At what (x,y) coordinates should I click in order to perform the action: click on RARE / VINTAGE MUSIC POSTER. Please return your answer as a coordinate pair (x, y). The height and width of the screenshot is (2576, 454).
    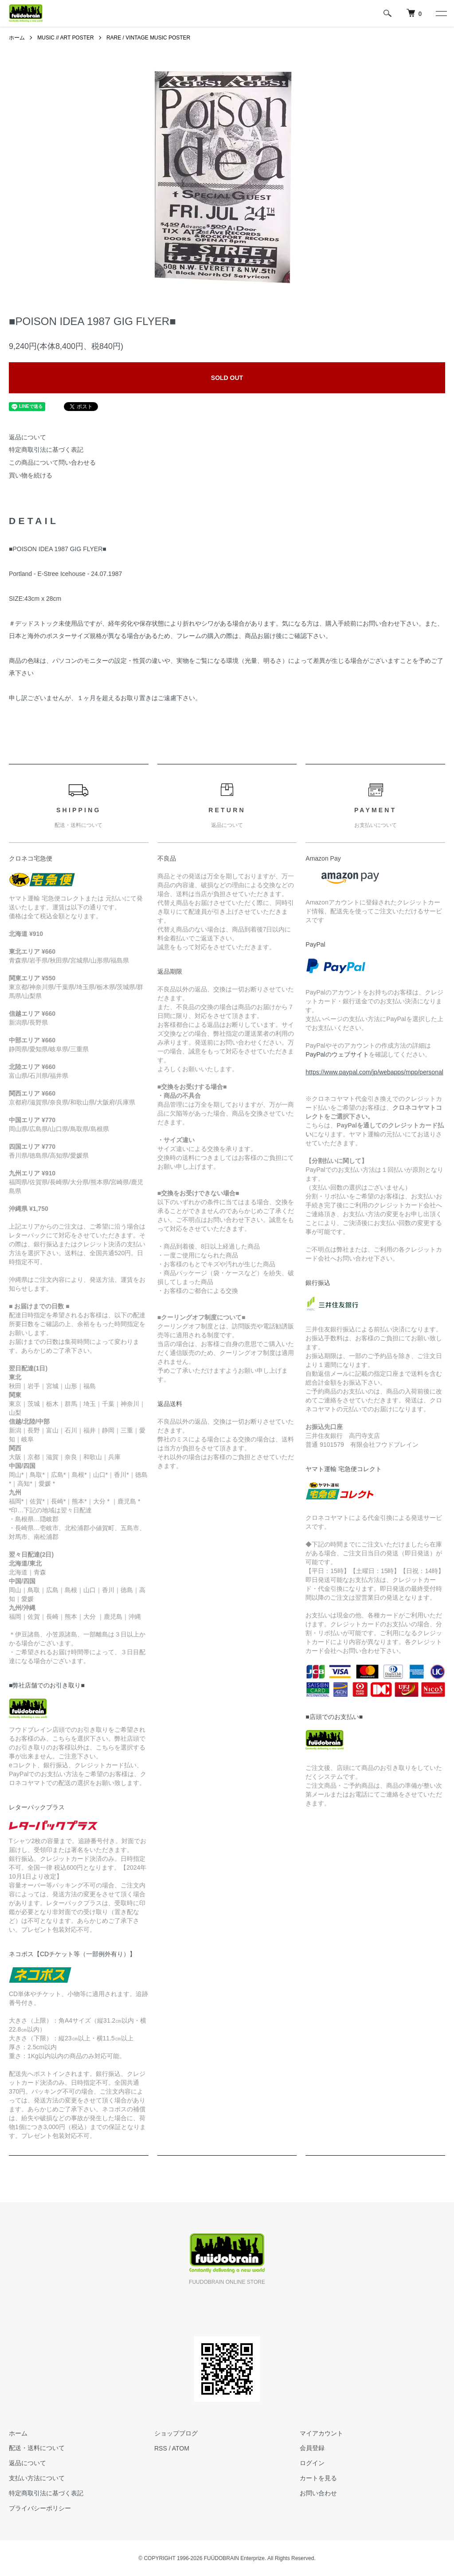
    Looking at the image, I should click on (148, 38).